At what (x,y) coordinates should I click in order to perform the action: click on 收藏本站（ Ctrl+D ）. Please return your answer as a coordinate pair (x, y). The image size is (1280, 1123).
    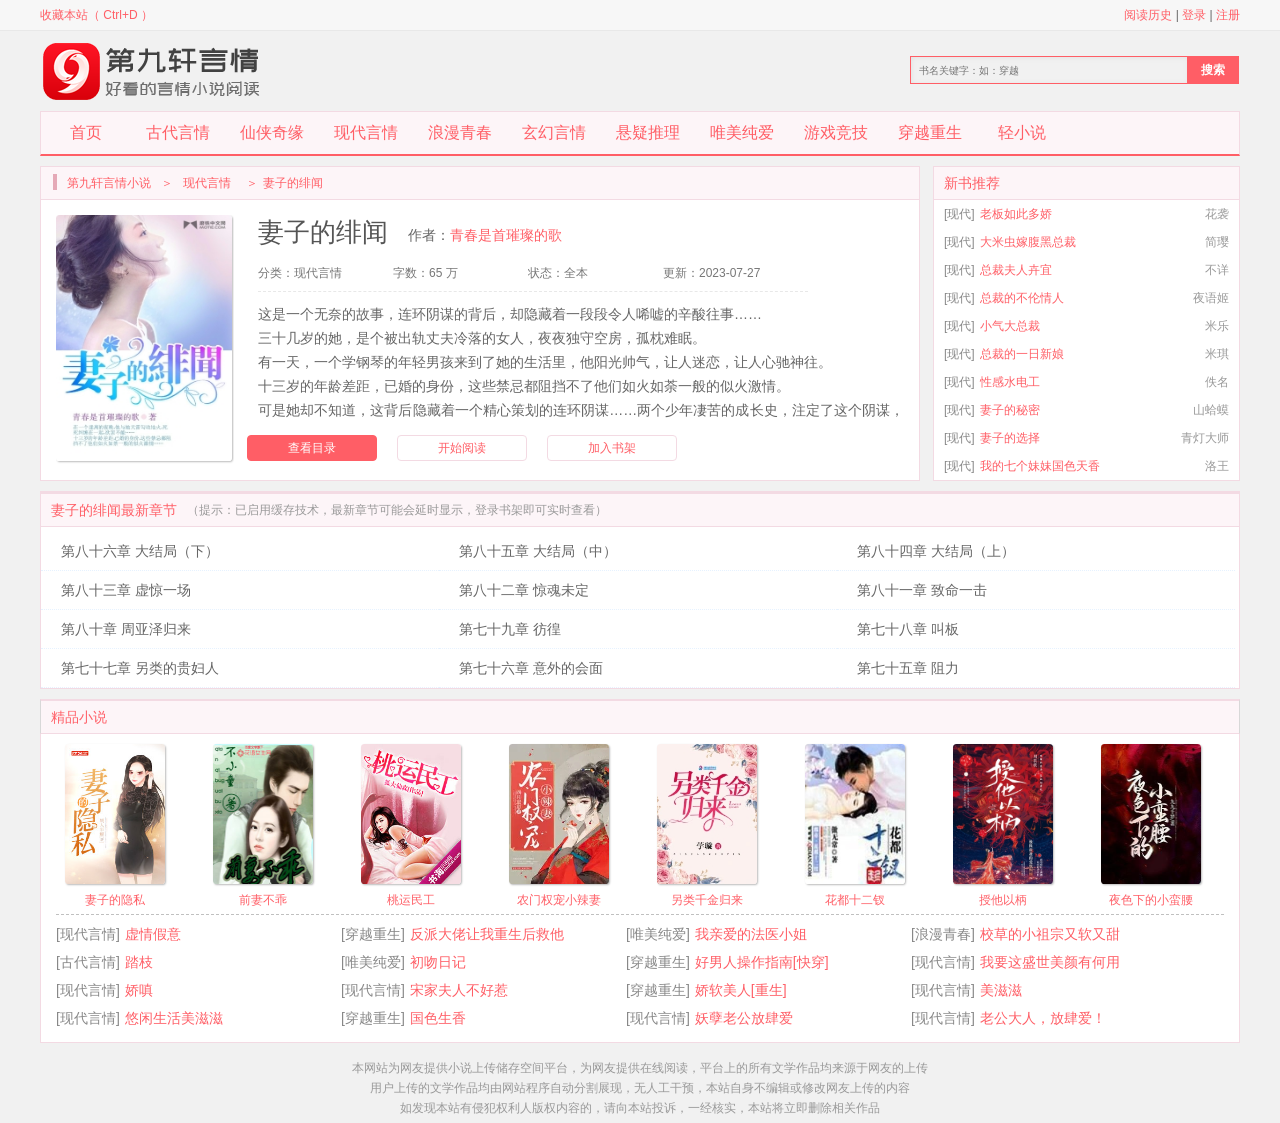
    Looking at the image, I should click on (96, 15).